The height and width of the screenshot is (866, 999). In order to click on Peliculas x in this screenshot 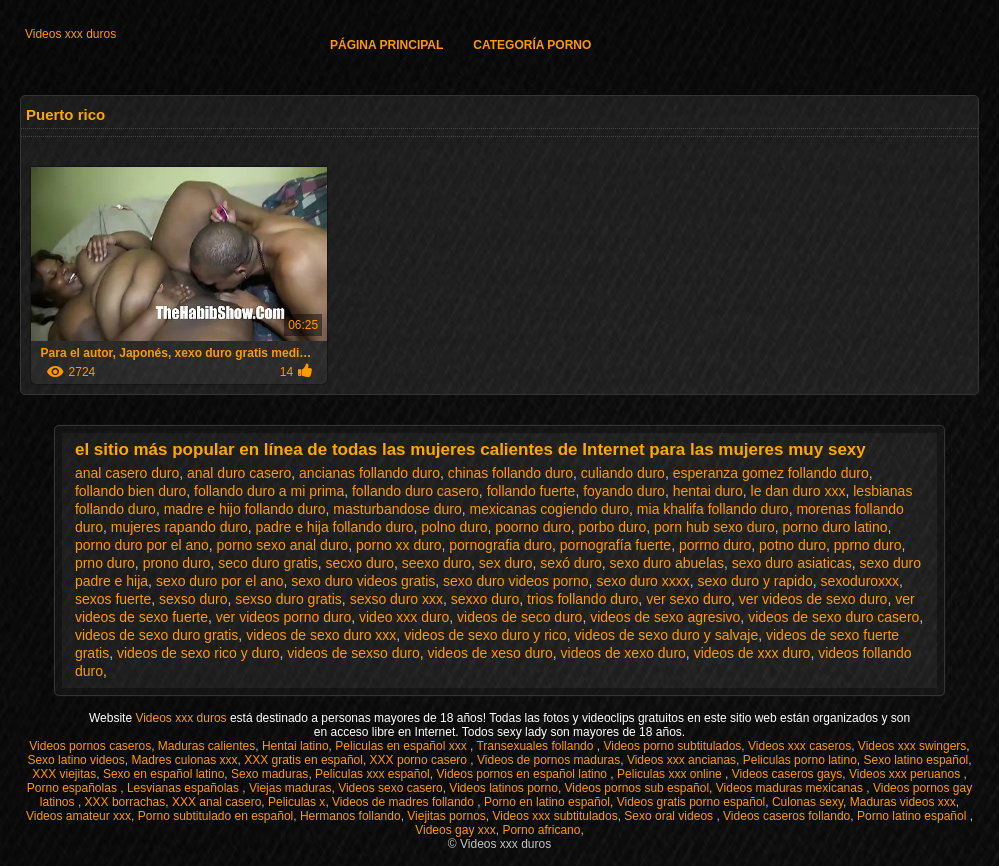, I will do `click(296, 802)`.